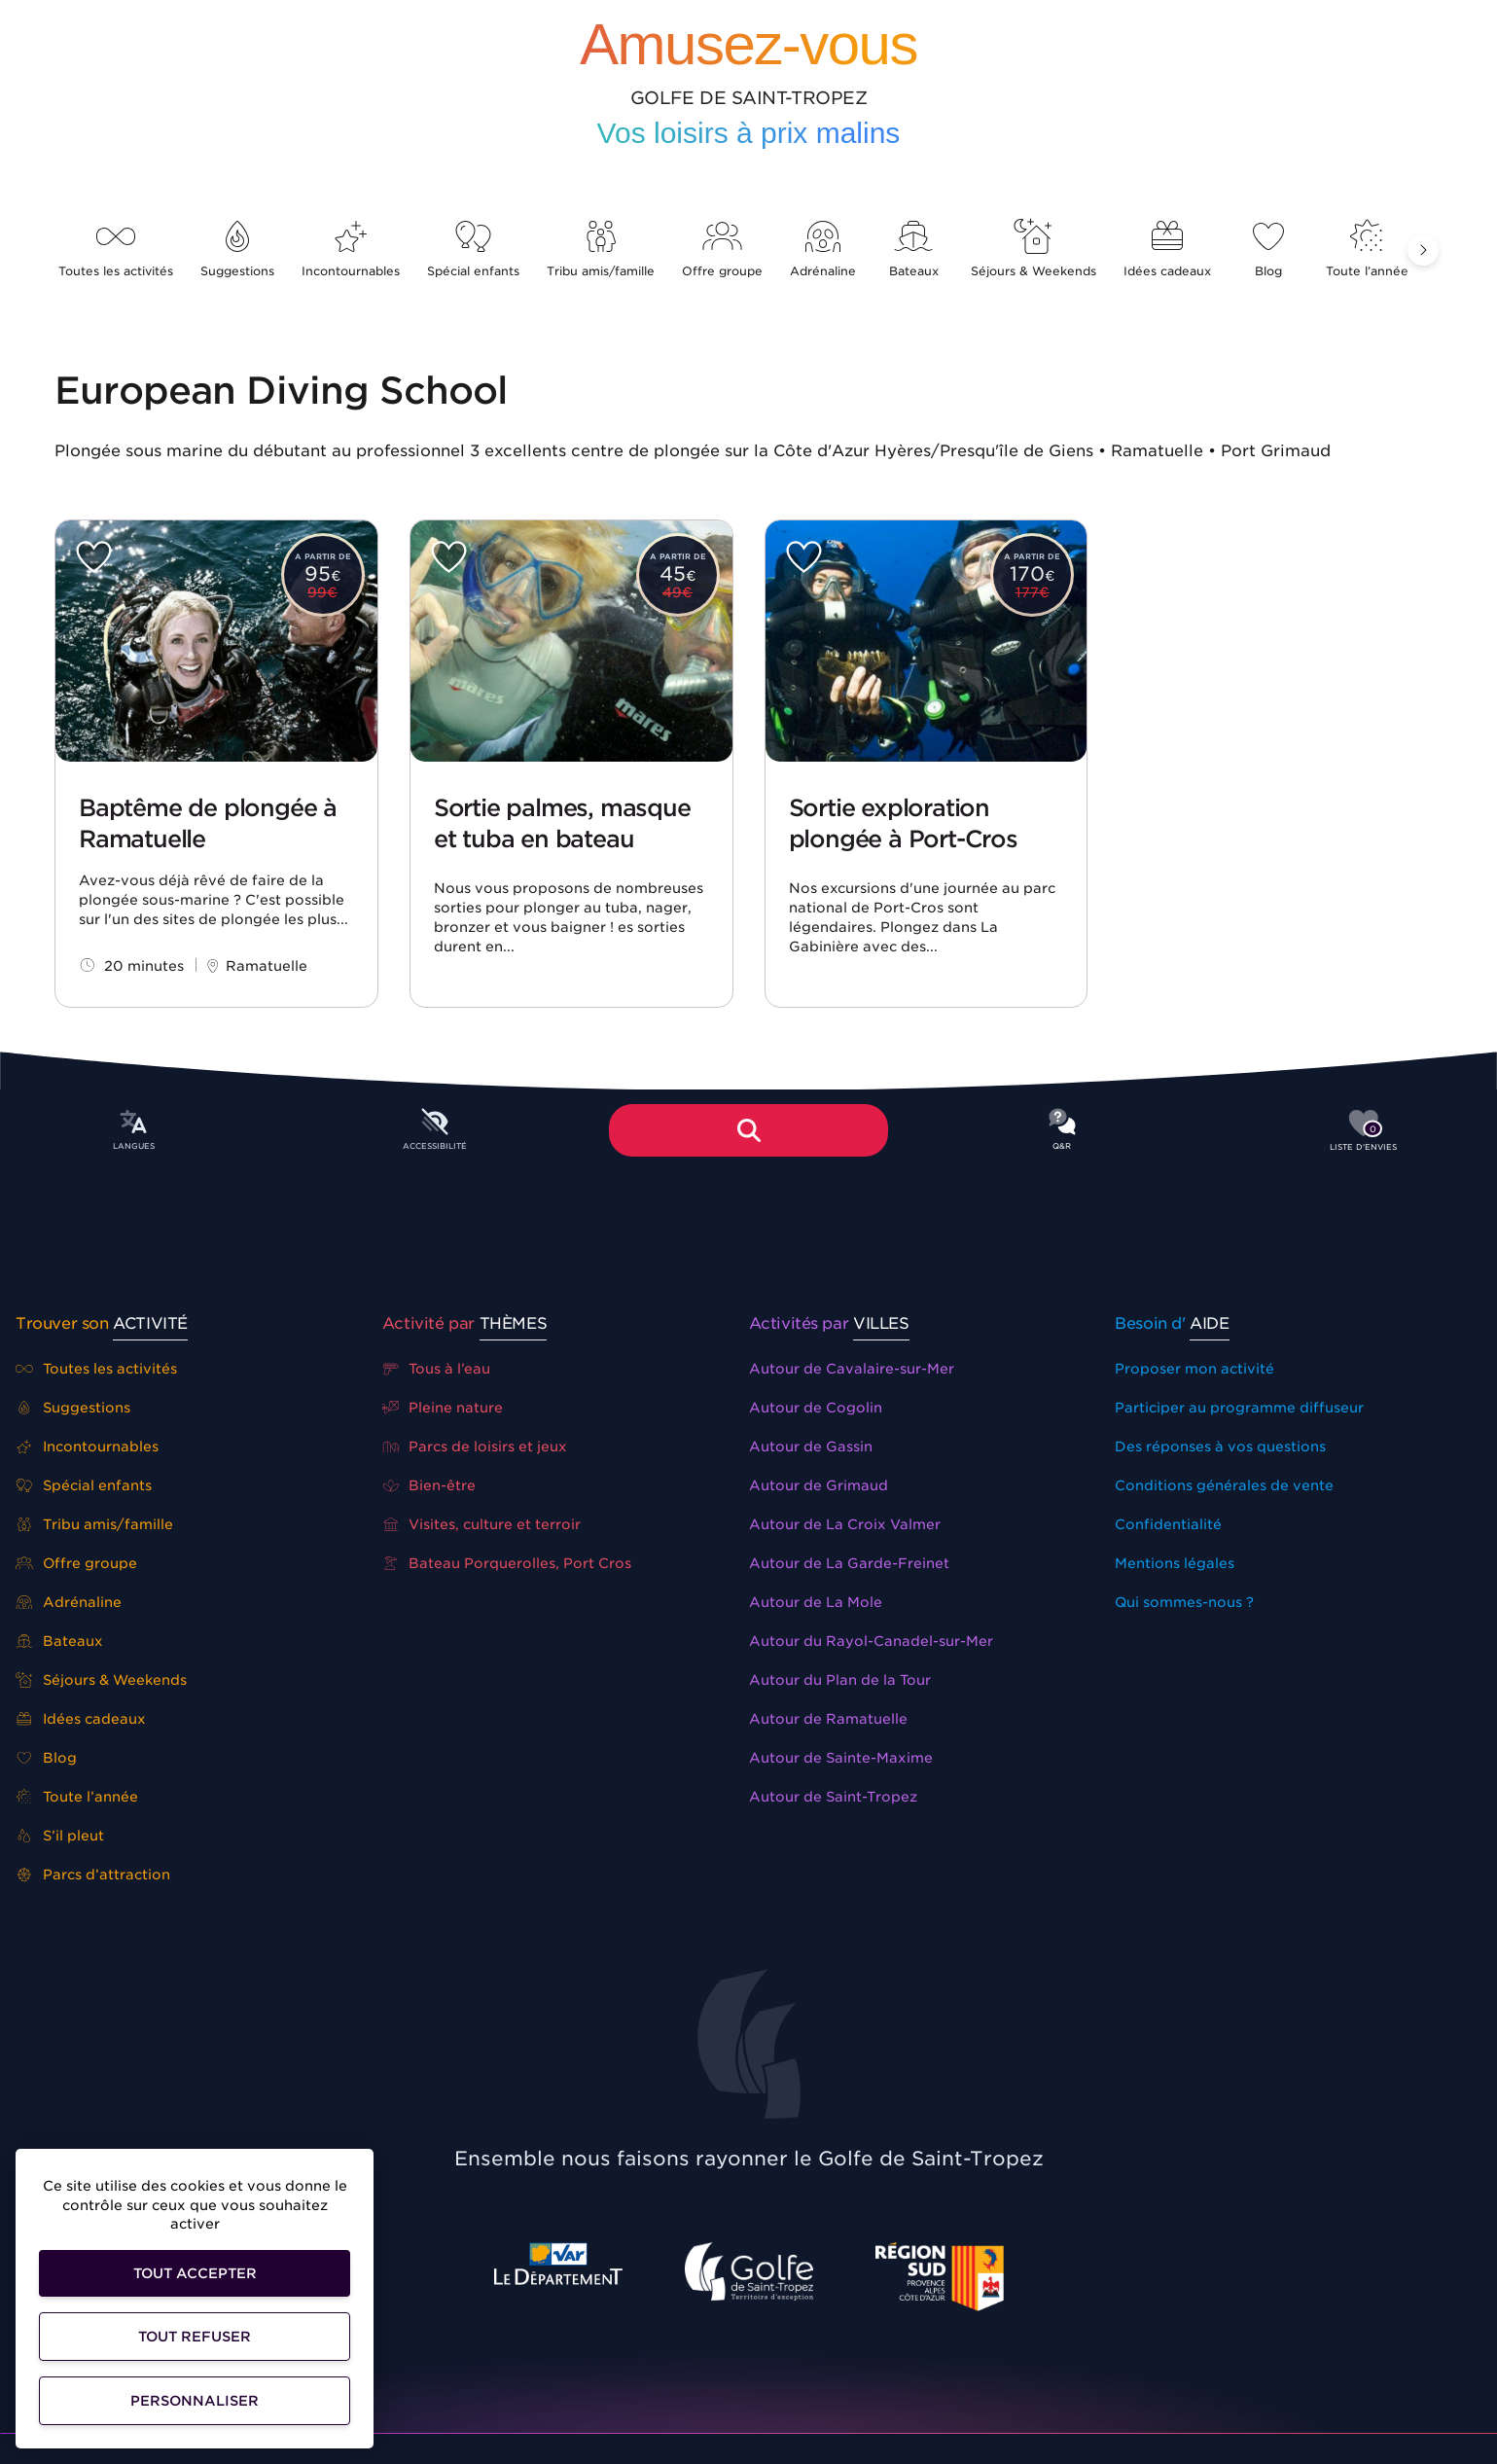  Describe the element at coordinates (840, 1680) in the screenshot. I see `Autour du Plan de la Tour` at that location.